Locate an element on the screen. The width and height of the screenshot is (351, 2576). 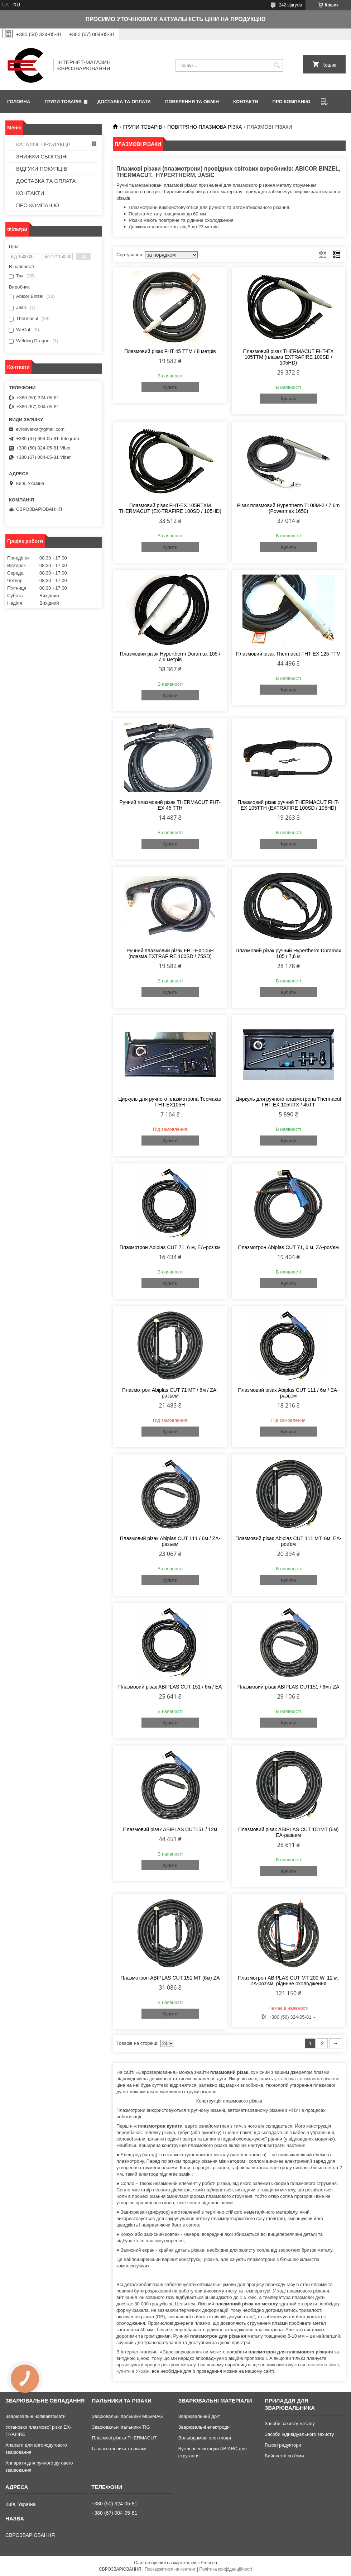
Поскаржитися на контент is located at coordinates (170, 2569).